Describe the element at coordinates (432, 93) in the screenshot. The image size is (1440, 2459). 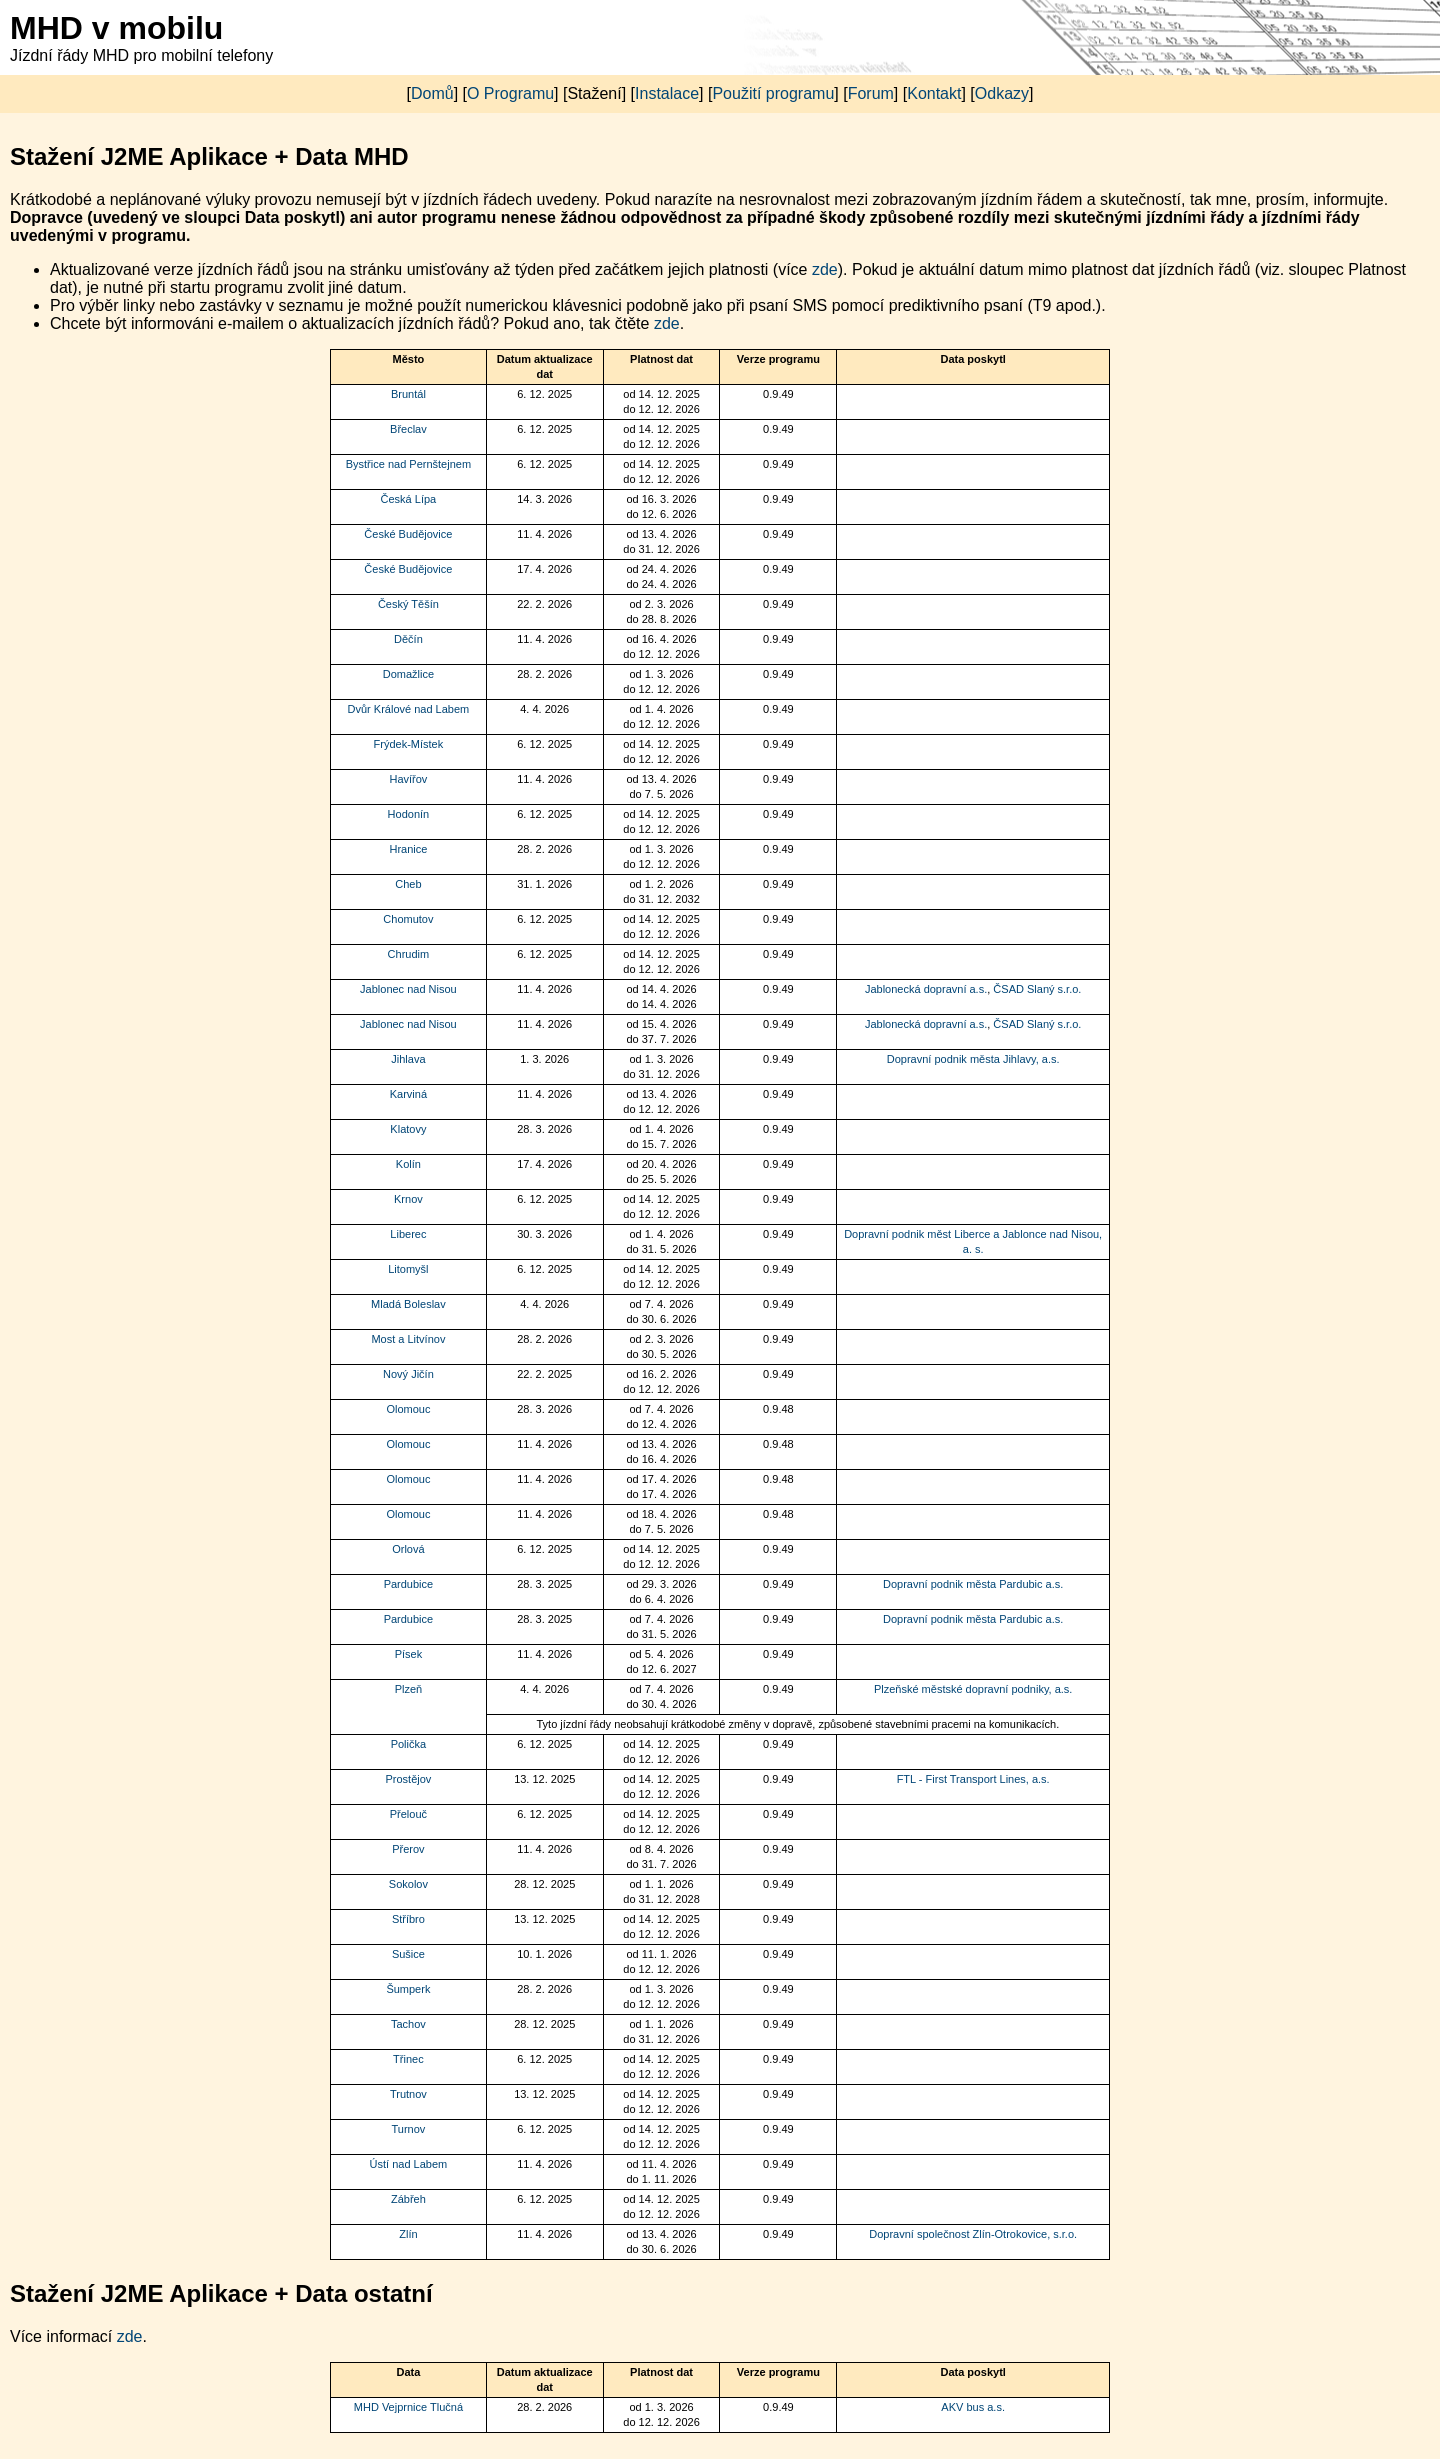
I see `Domů` at that location.